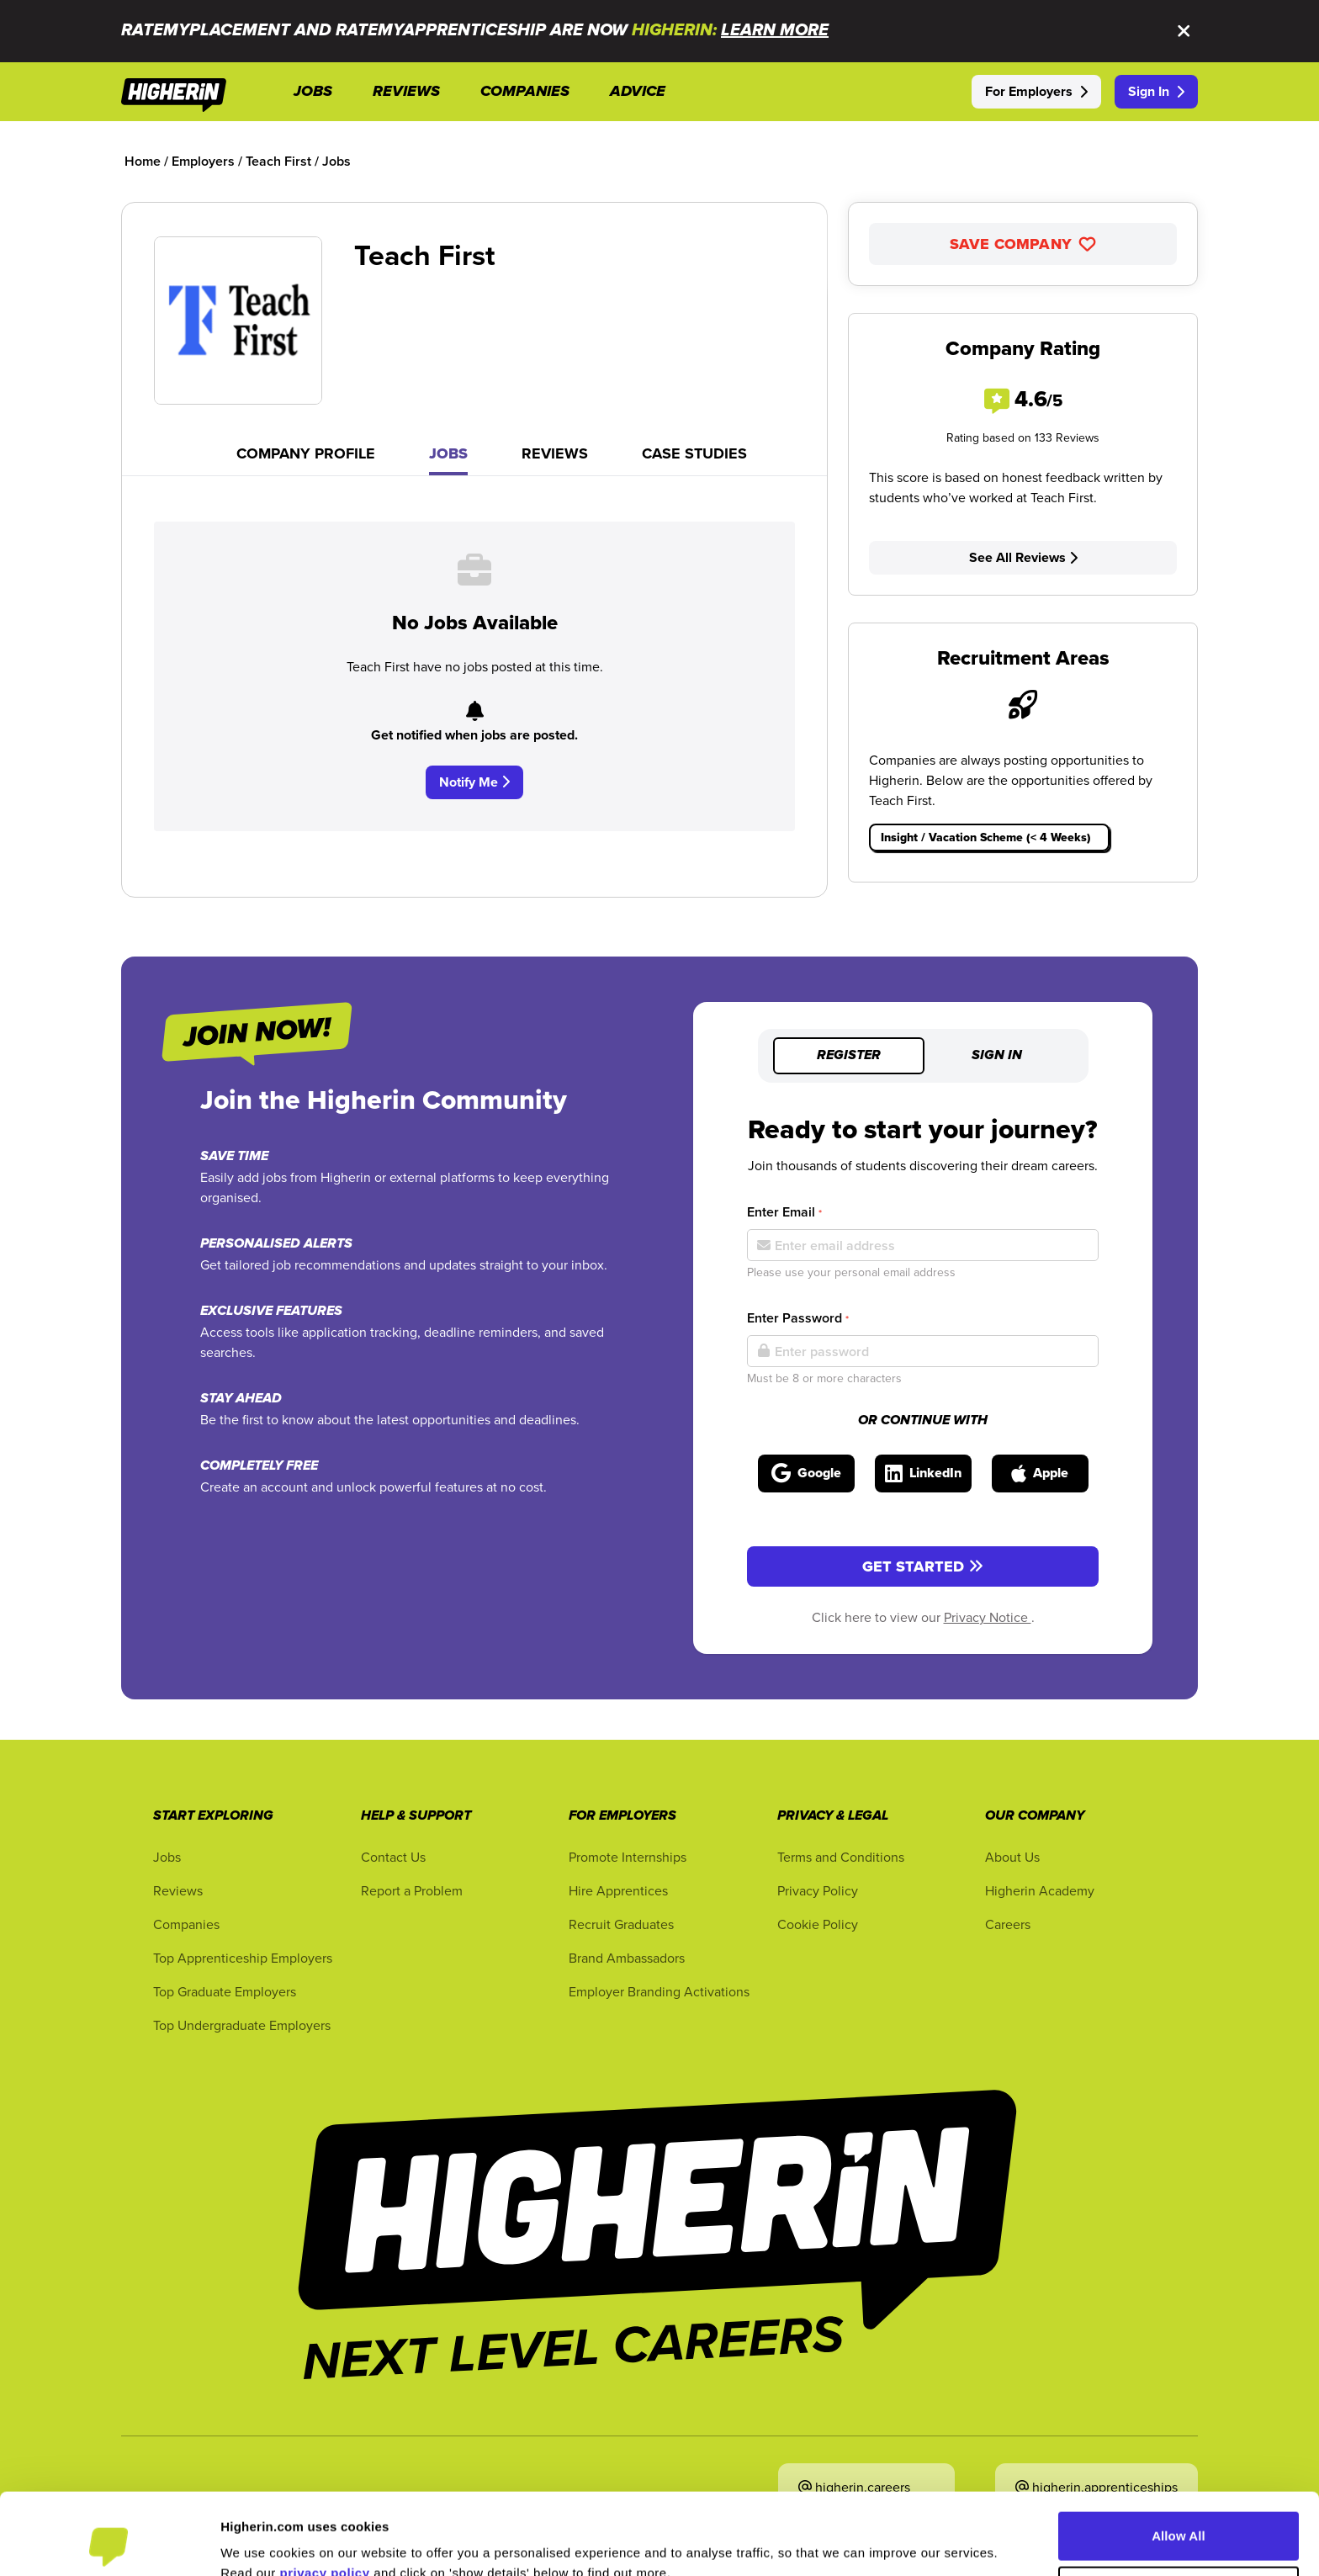 The width and height of the screenshot is (1319, 2576). Describe the element at coordinates (627, 1856) in the screenshot. I see `Promote Internships` at that location.